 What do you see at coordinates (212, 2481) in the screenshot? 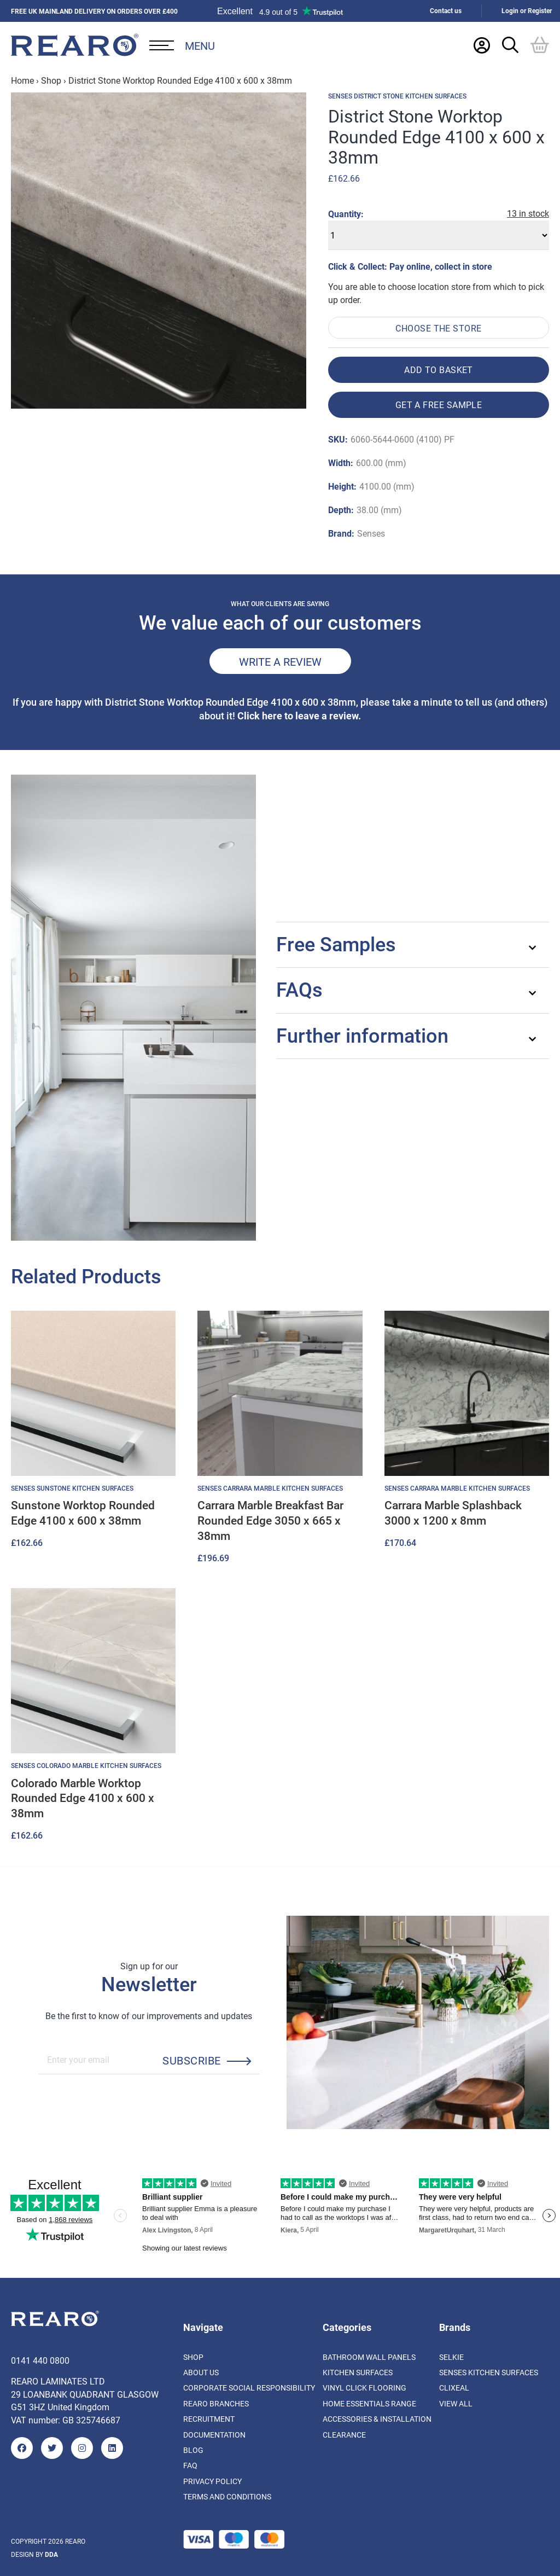
I see `Privacy Policy` at bounding box center [212, 2481].